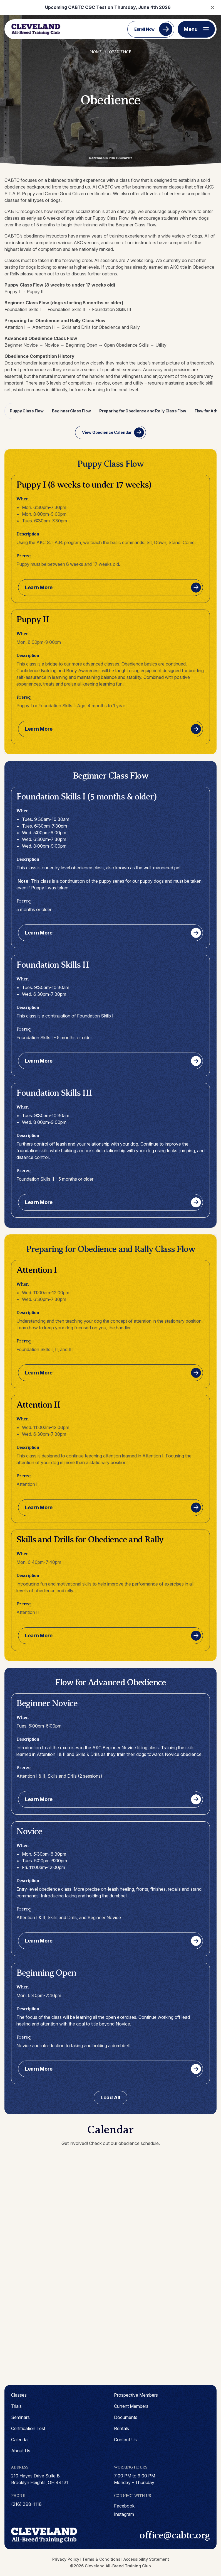  What do you see at coordinates (65, 2559) in the screenshot?
I see `Privacy Policy` at bounding box center [65, 2559].